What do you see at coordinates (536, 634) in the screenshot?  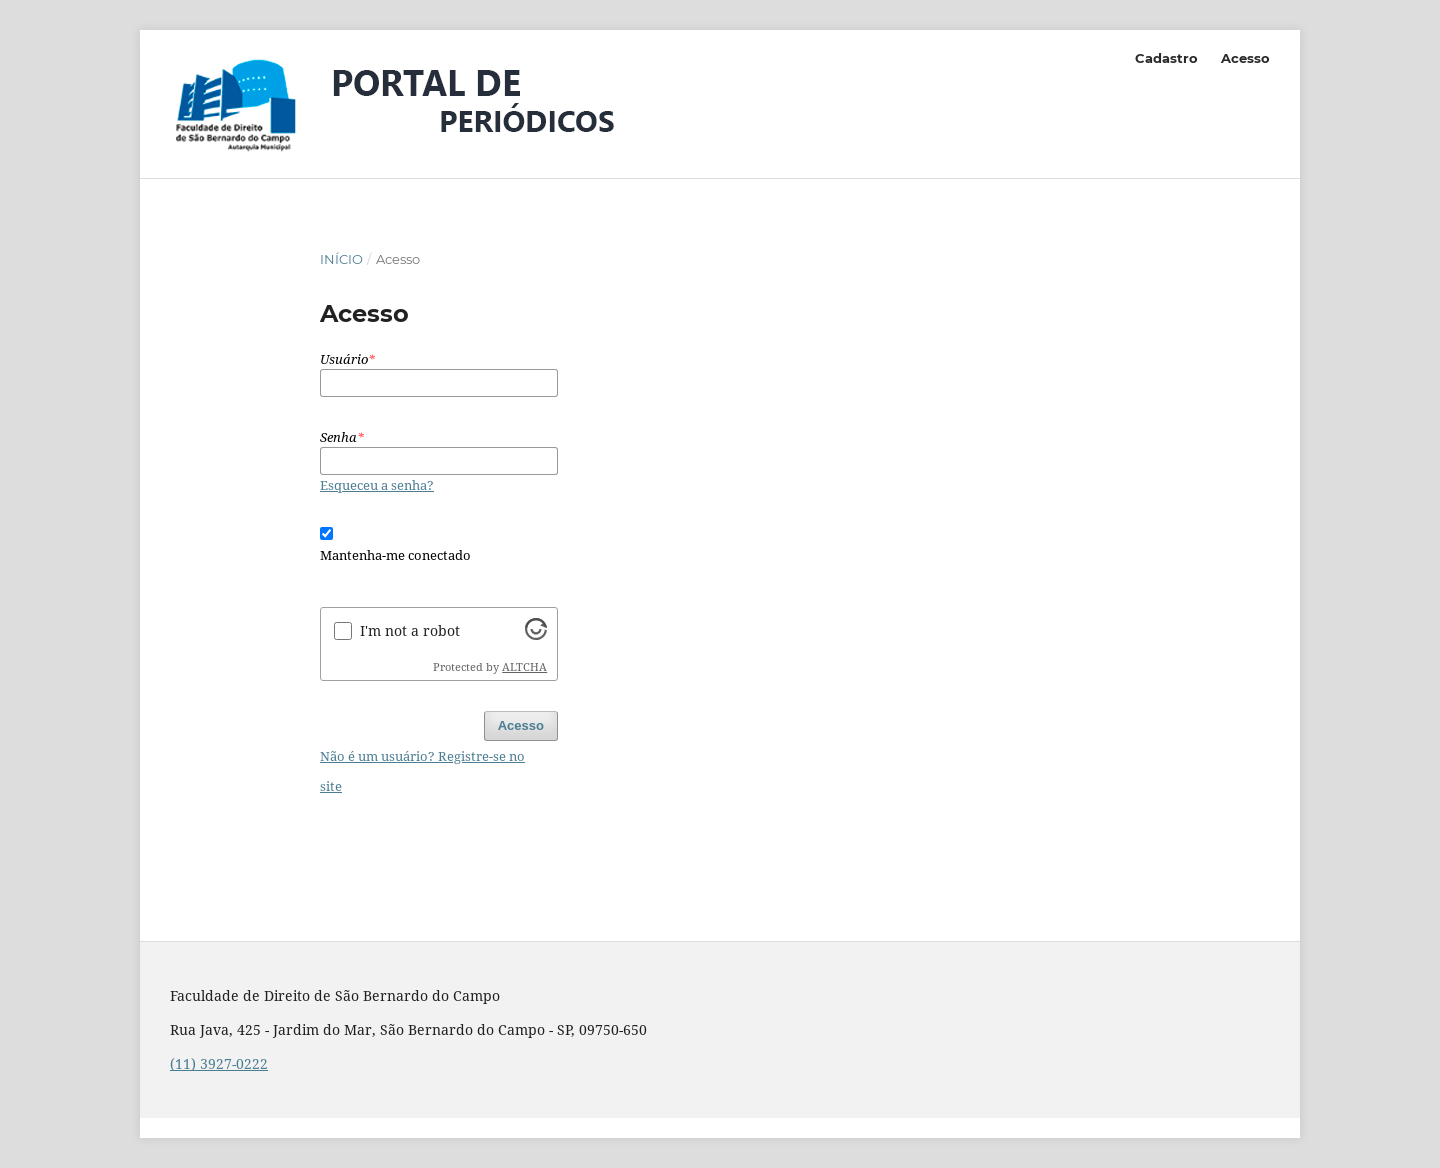 I see `[Visit Altcha.org]` at bounding box center [536, 634].